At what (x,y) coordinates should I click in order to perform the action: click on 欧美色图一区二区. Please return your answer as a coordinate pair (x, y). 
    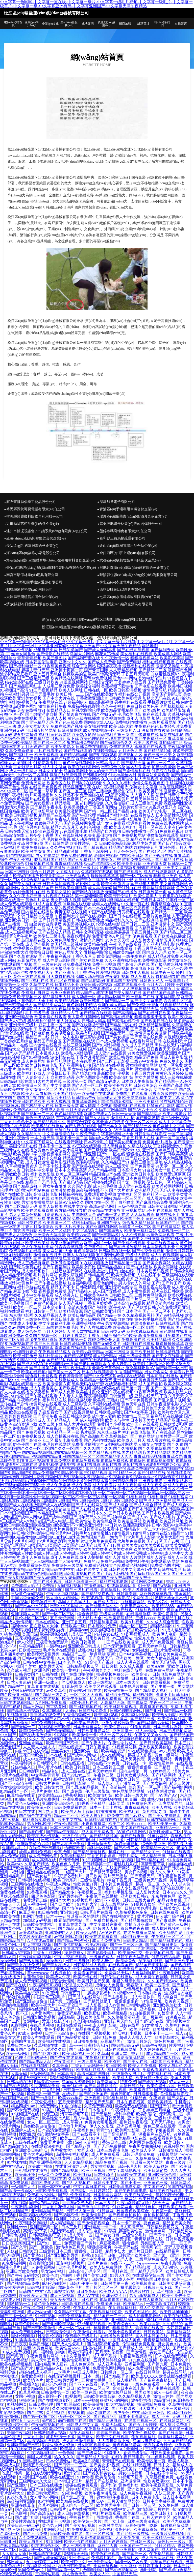
    Looking at the image, I should click on (77, 1989).